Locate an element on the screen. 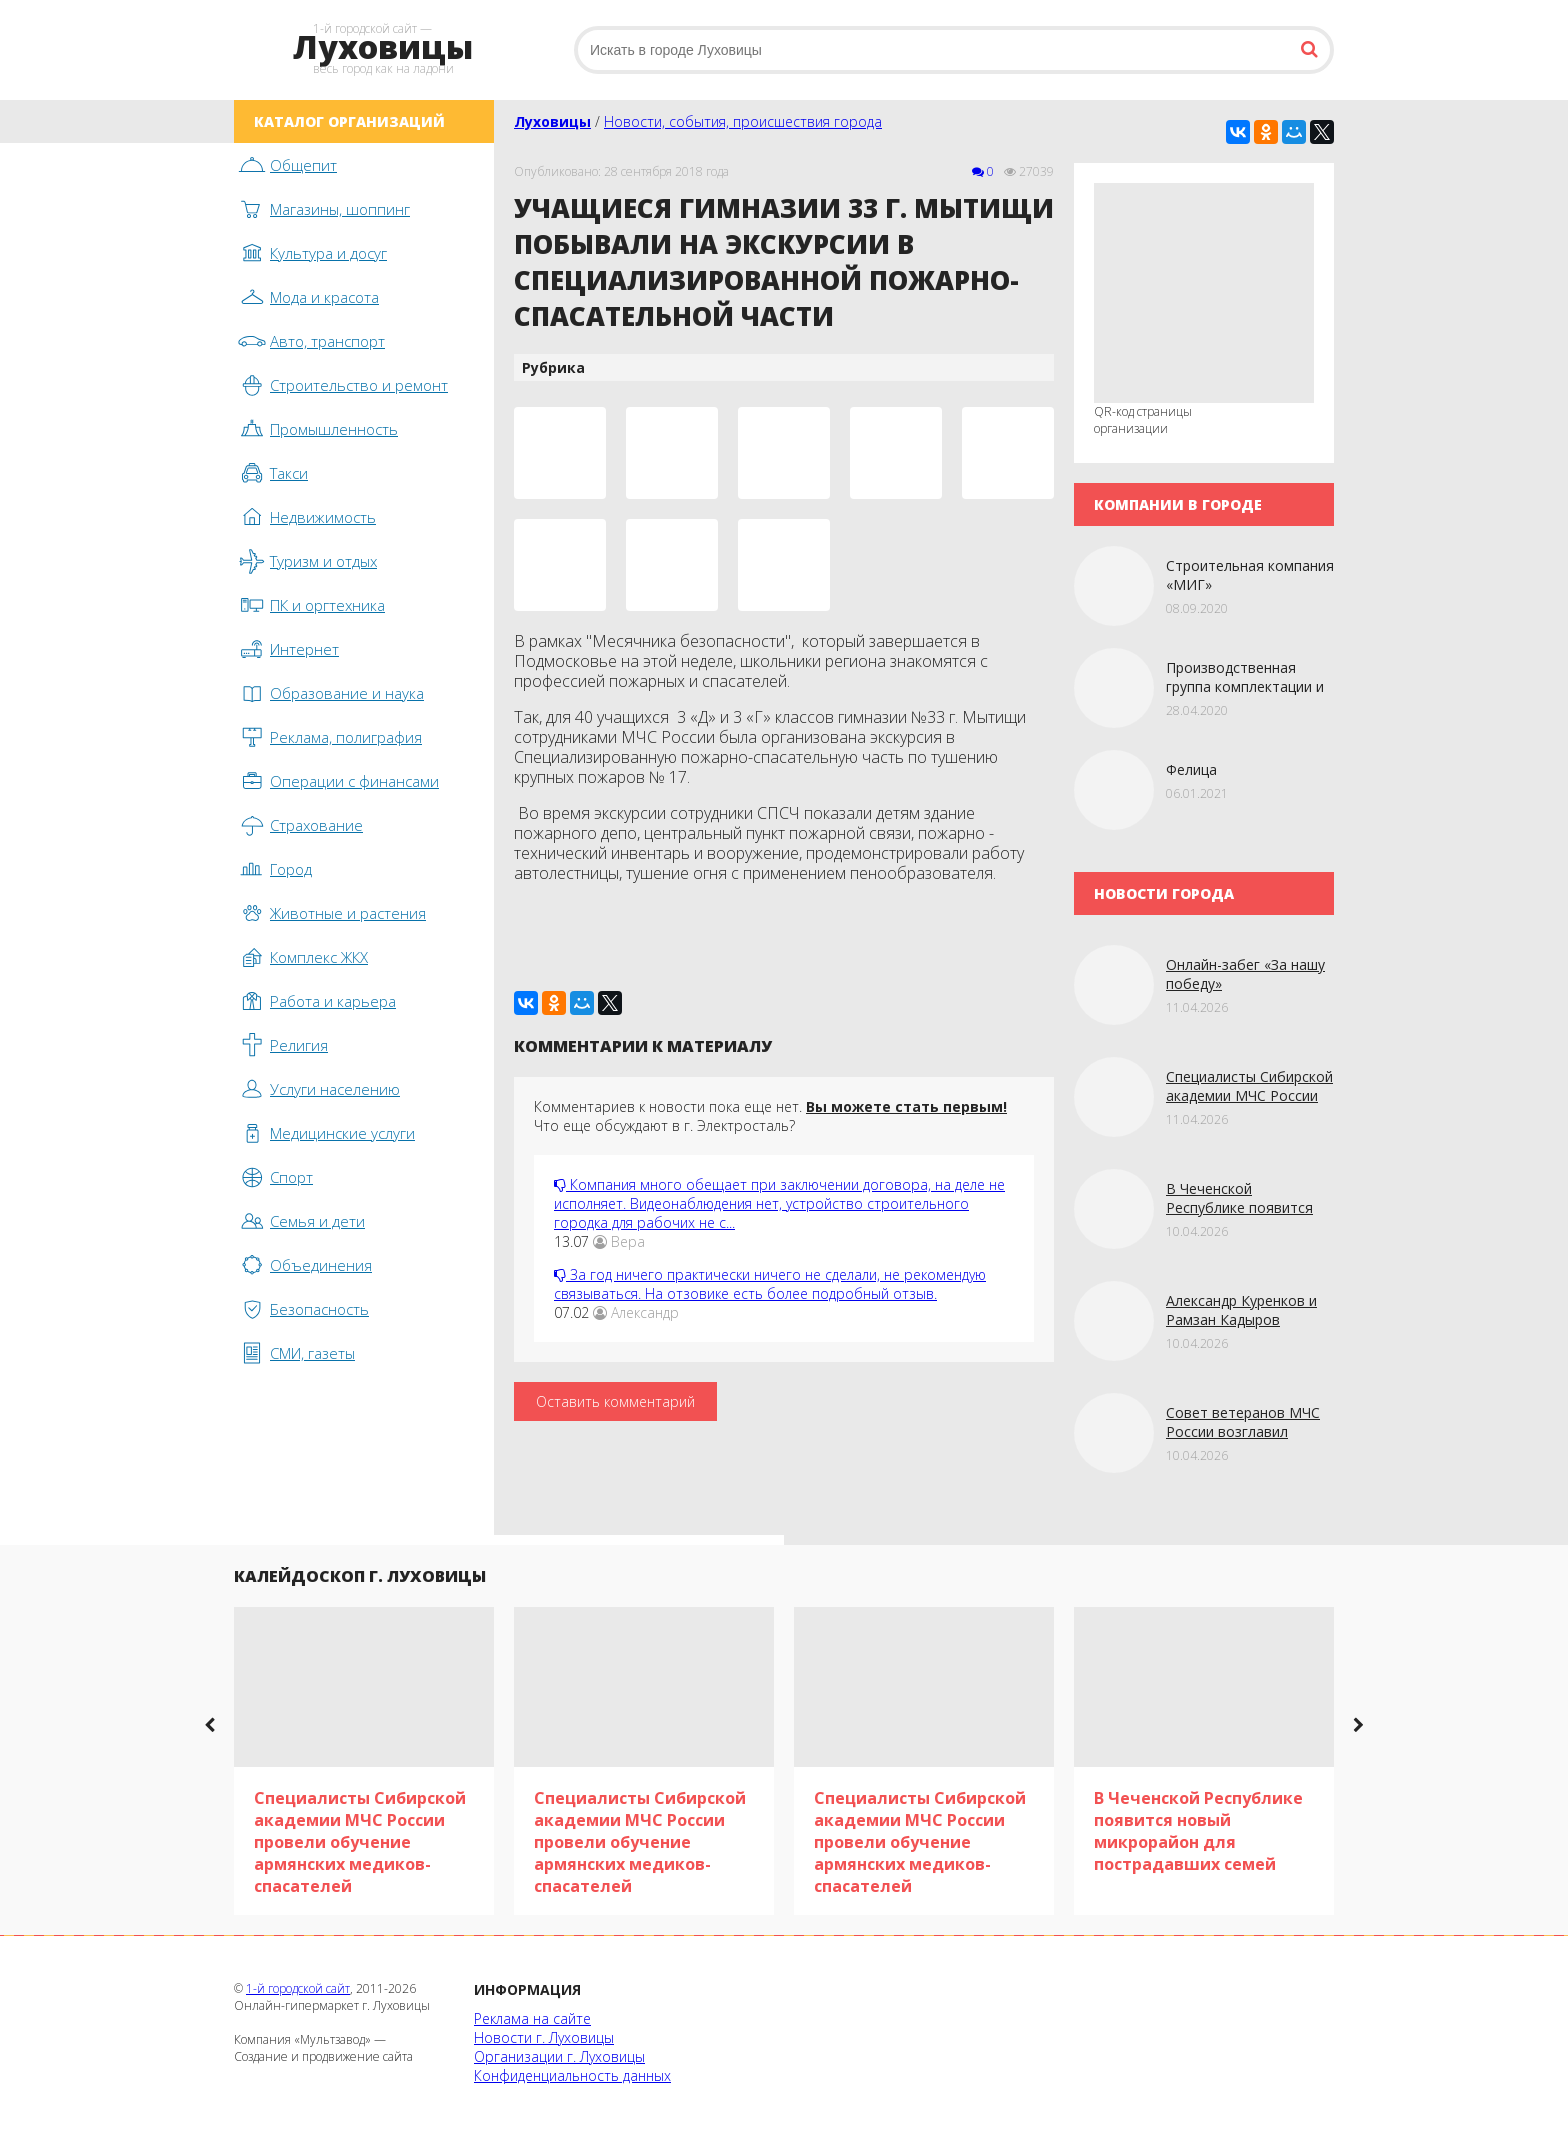  Оставить комментарий is located at coordinates (615, 1401).